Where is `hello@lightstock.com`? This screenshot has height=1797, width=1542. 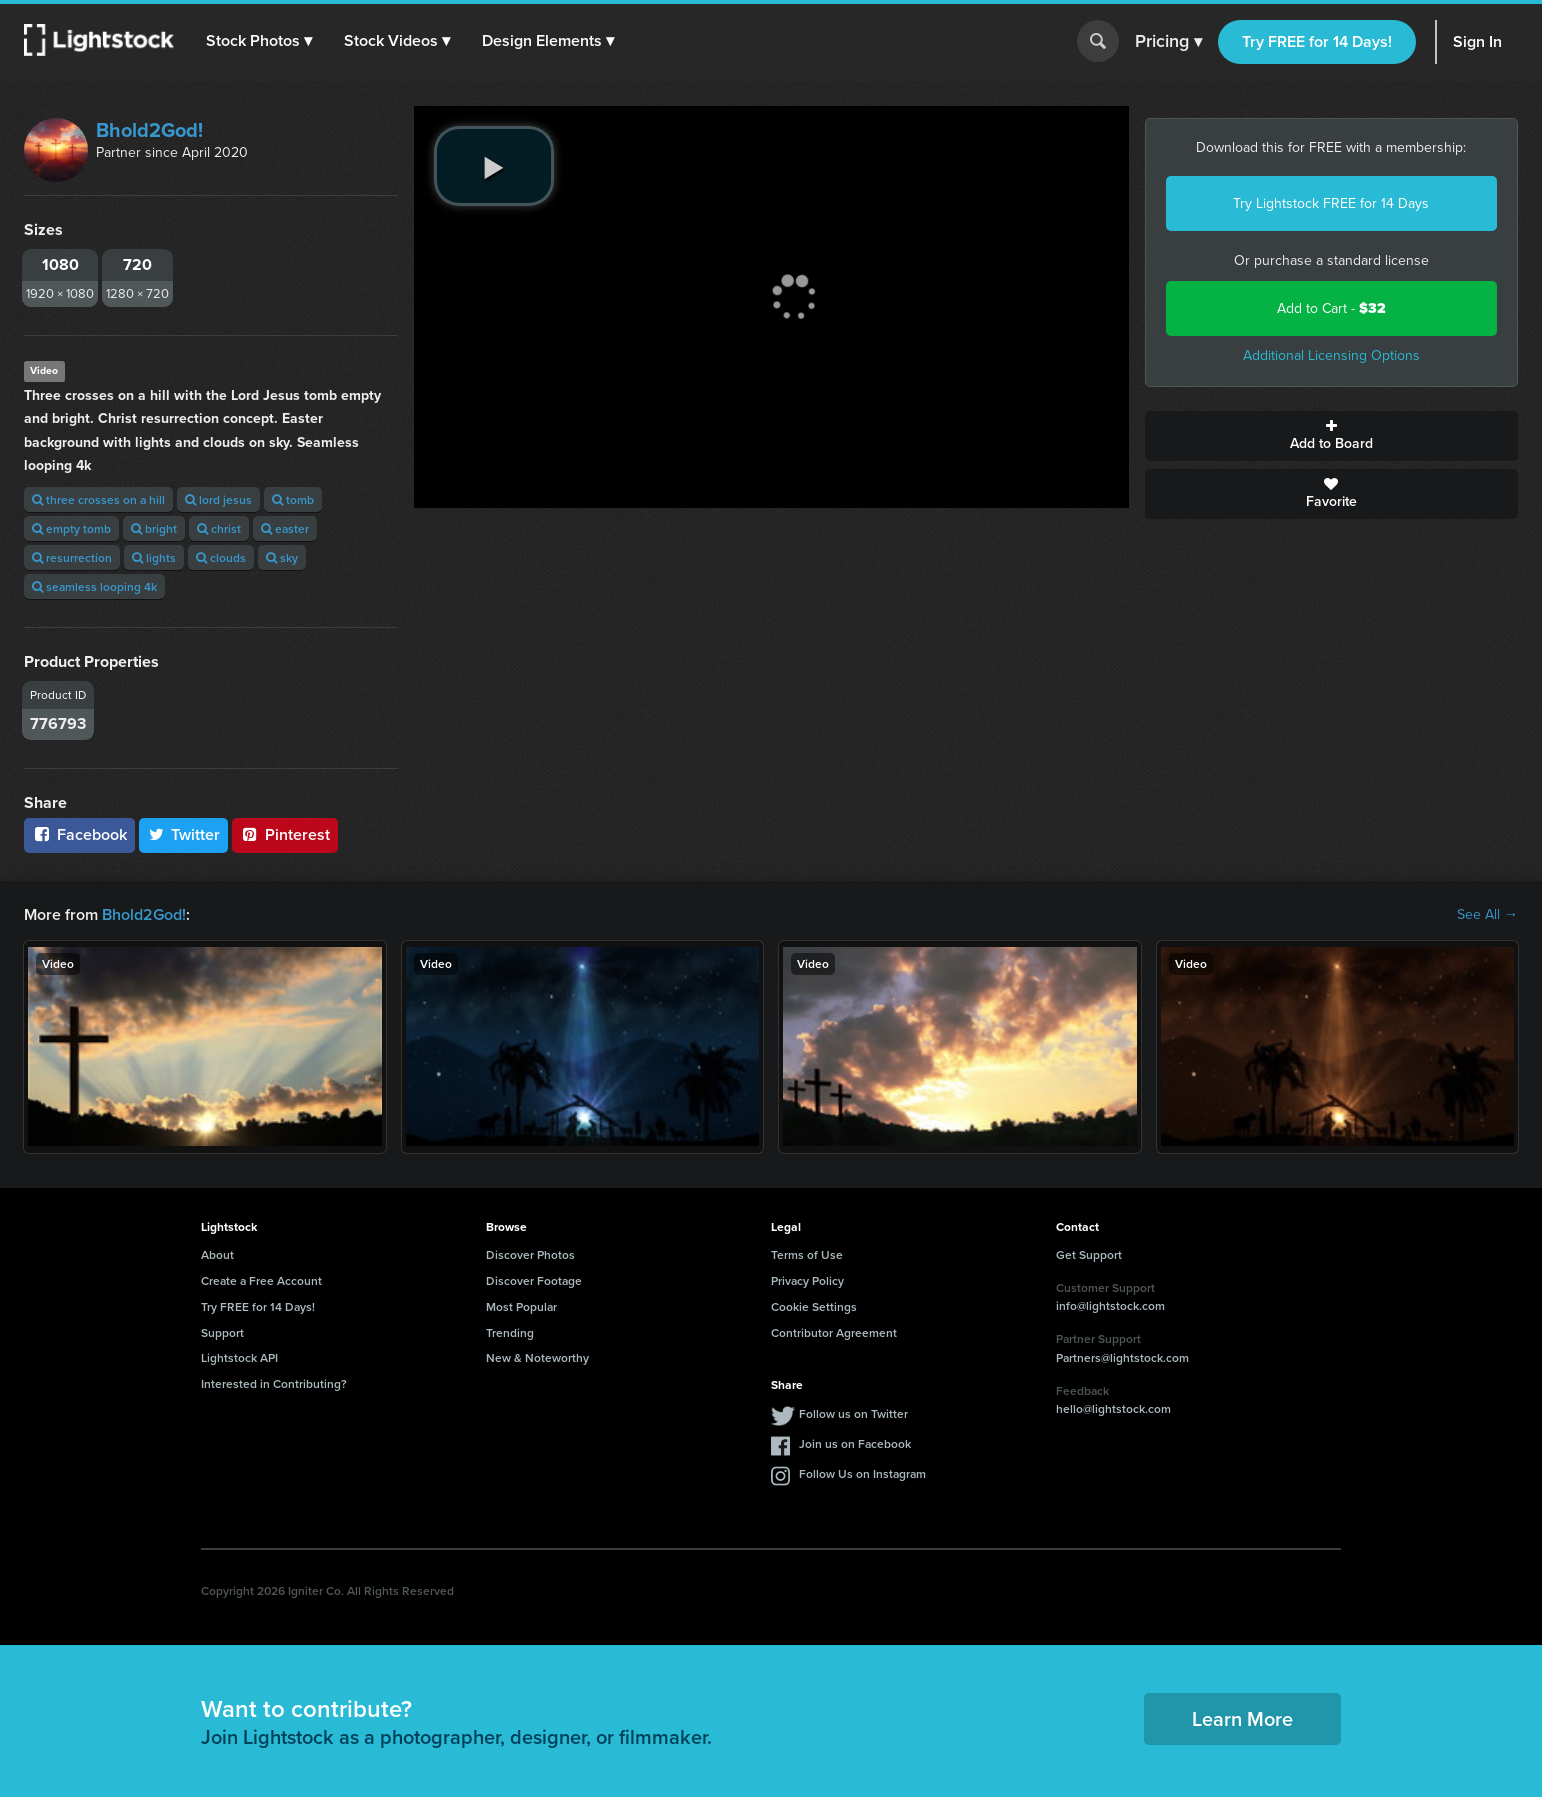 hello@lightstock.com is located at coordinates (1113, 1408).